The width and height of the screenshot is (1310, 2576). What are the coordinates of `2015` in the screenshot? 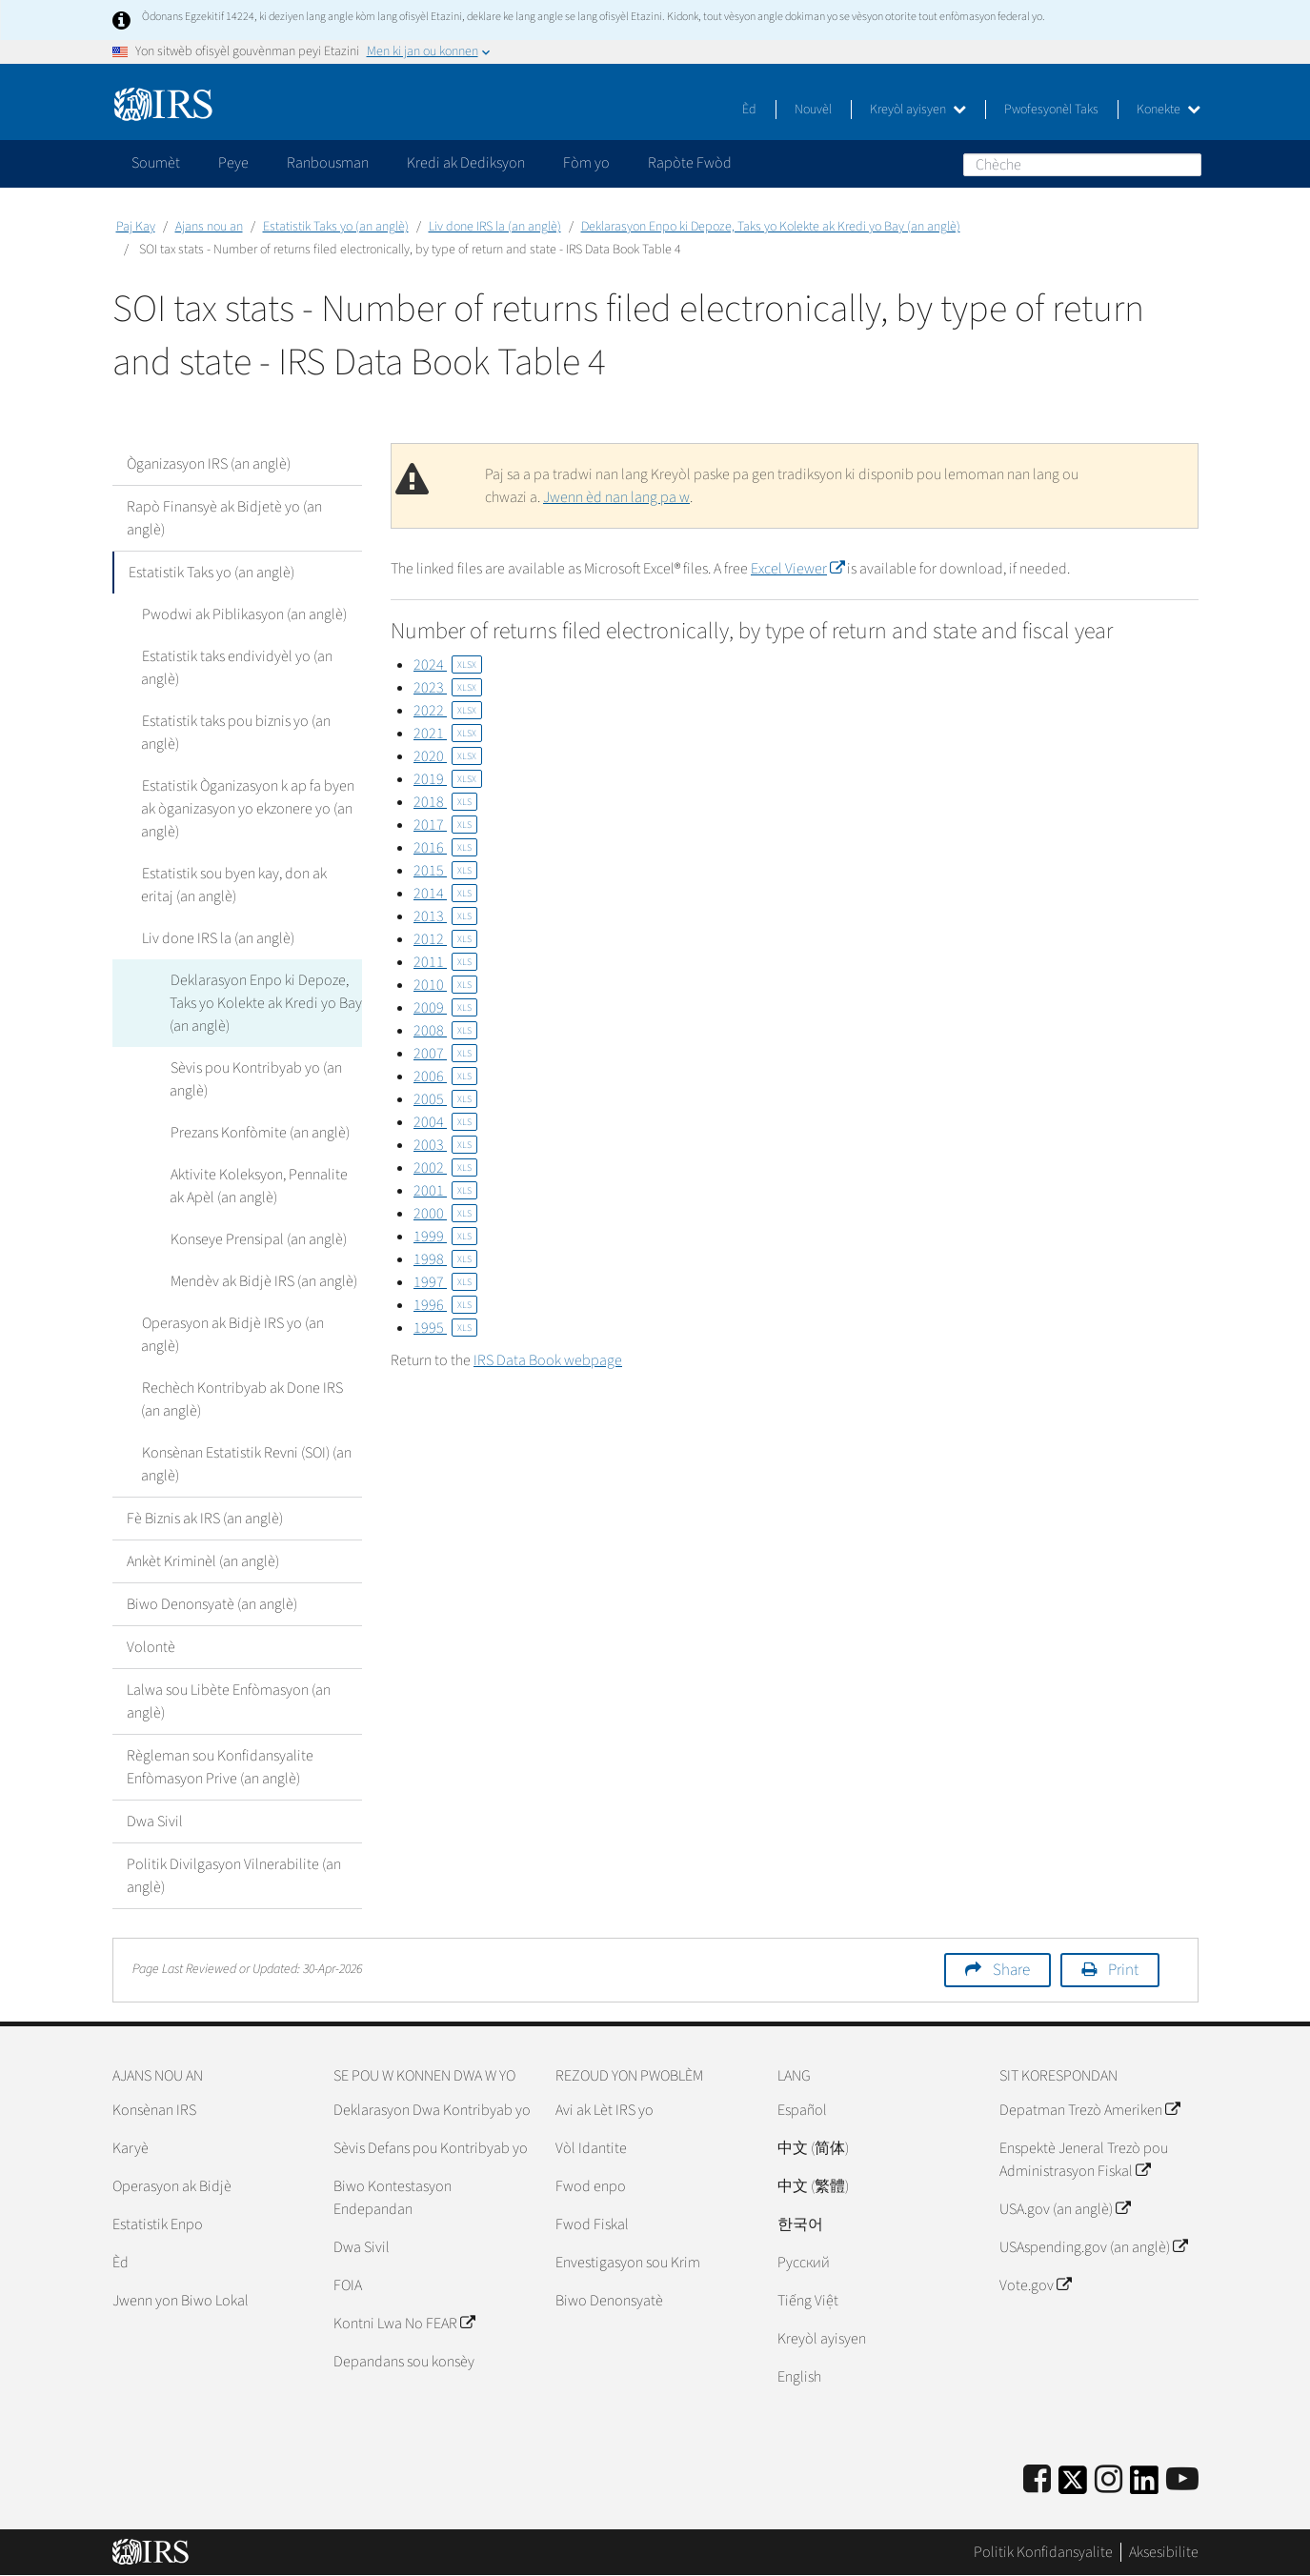 It's located at (445, 870).